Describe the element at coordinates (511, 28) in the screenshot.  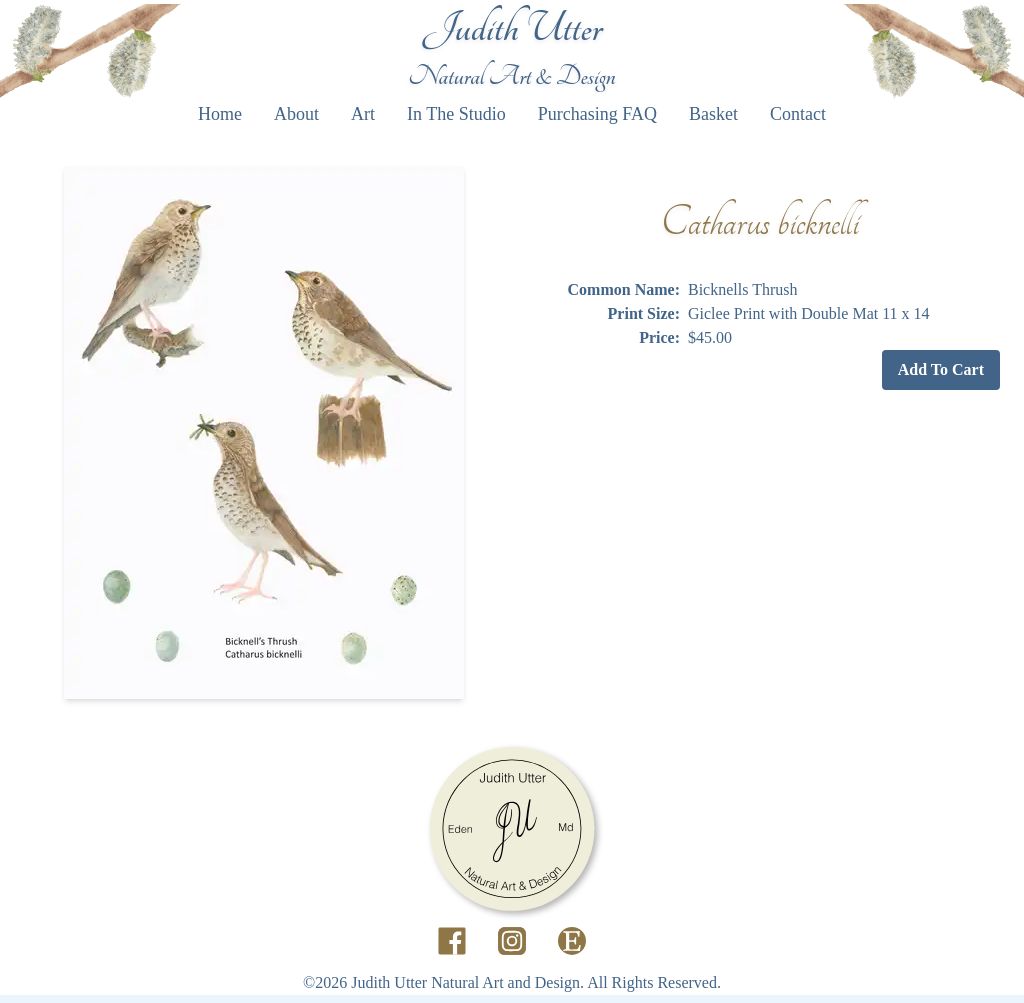
I see `Judith Utter` at that location.